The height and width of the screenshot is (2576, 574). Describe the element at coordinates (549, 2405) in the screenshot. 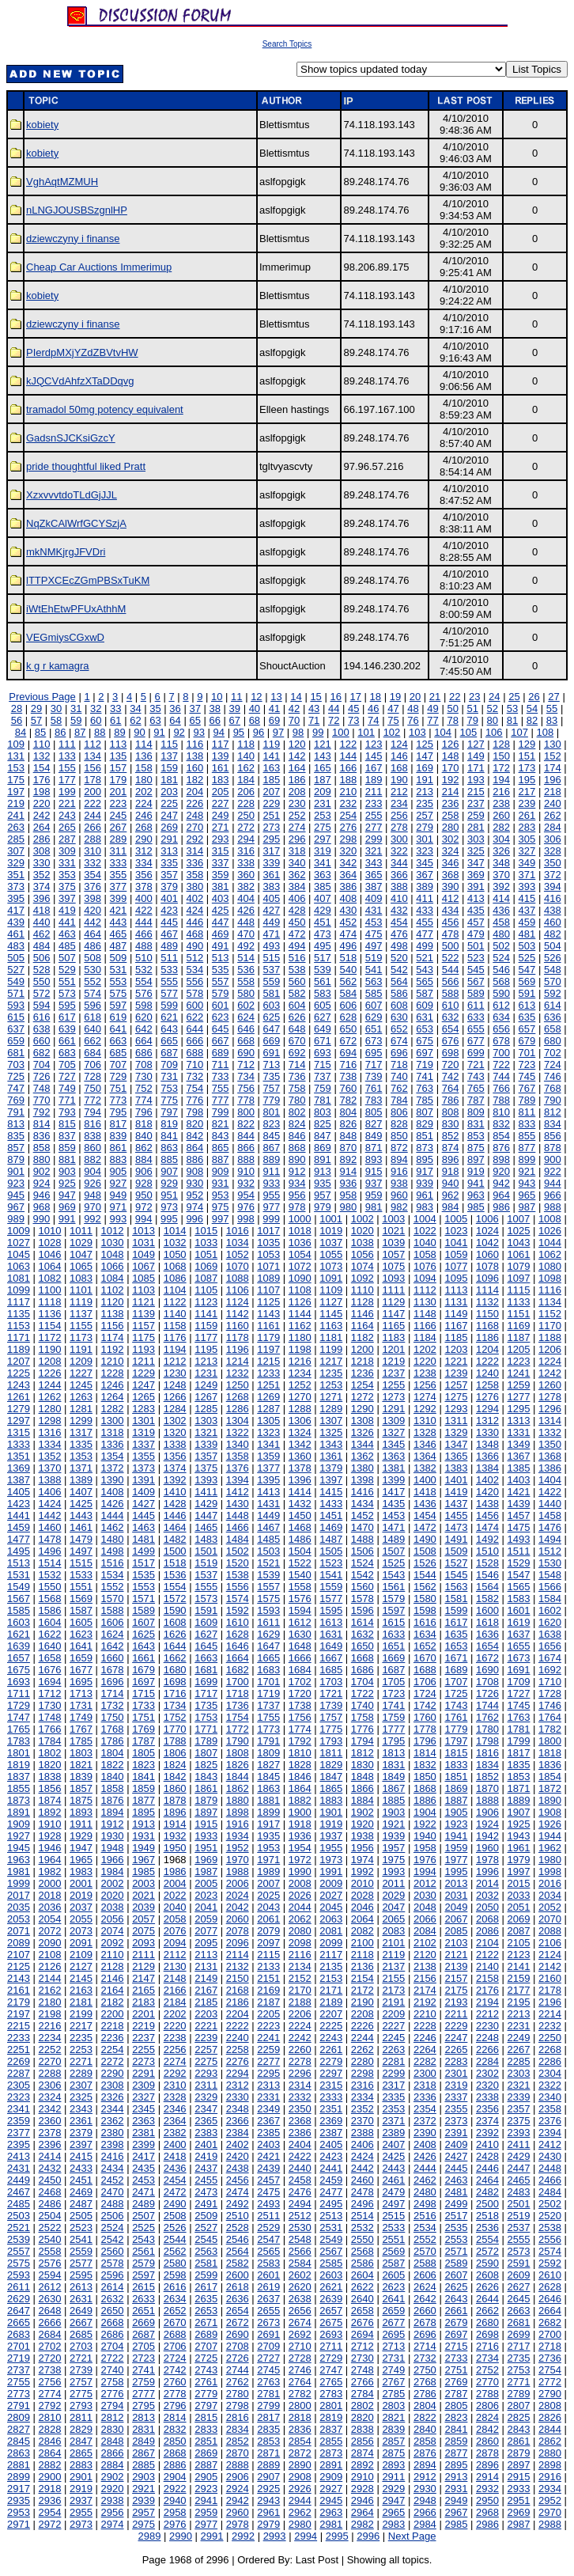

I see `2808` at that location.